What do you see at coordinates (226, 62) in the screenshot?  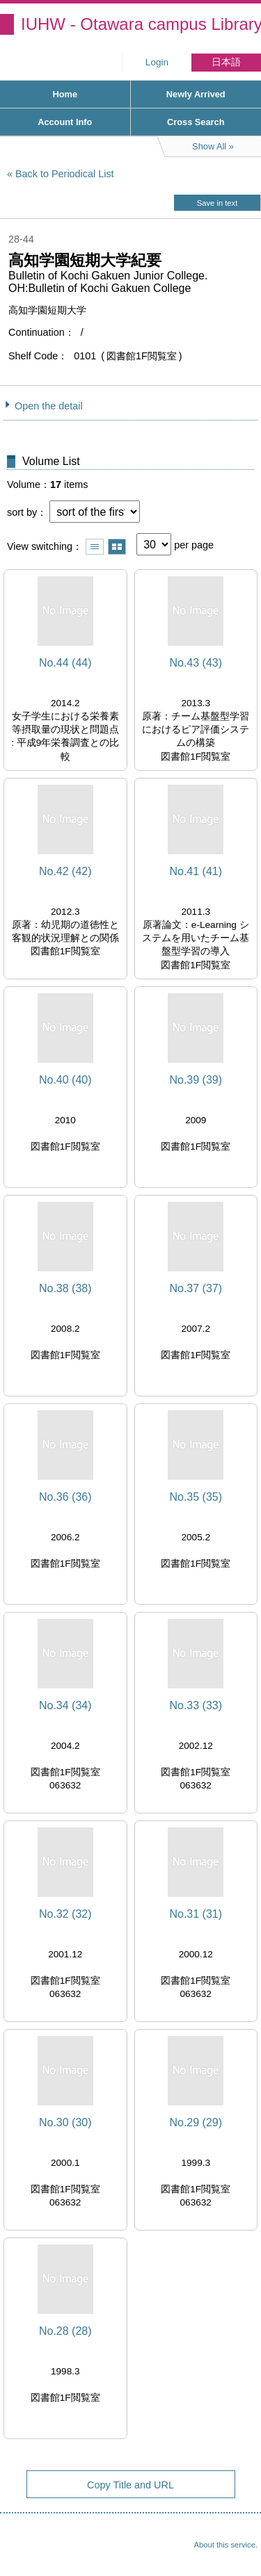 I see `日本語` at bounding box center [226, 62].